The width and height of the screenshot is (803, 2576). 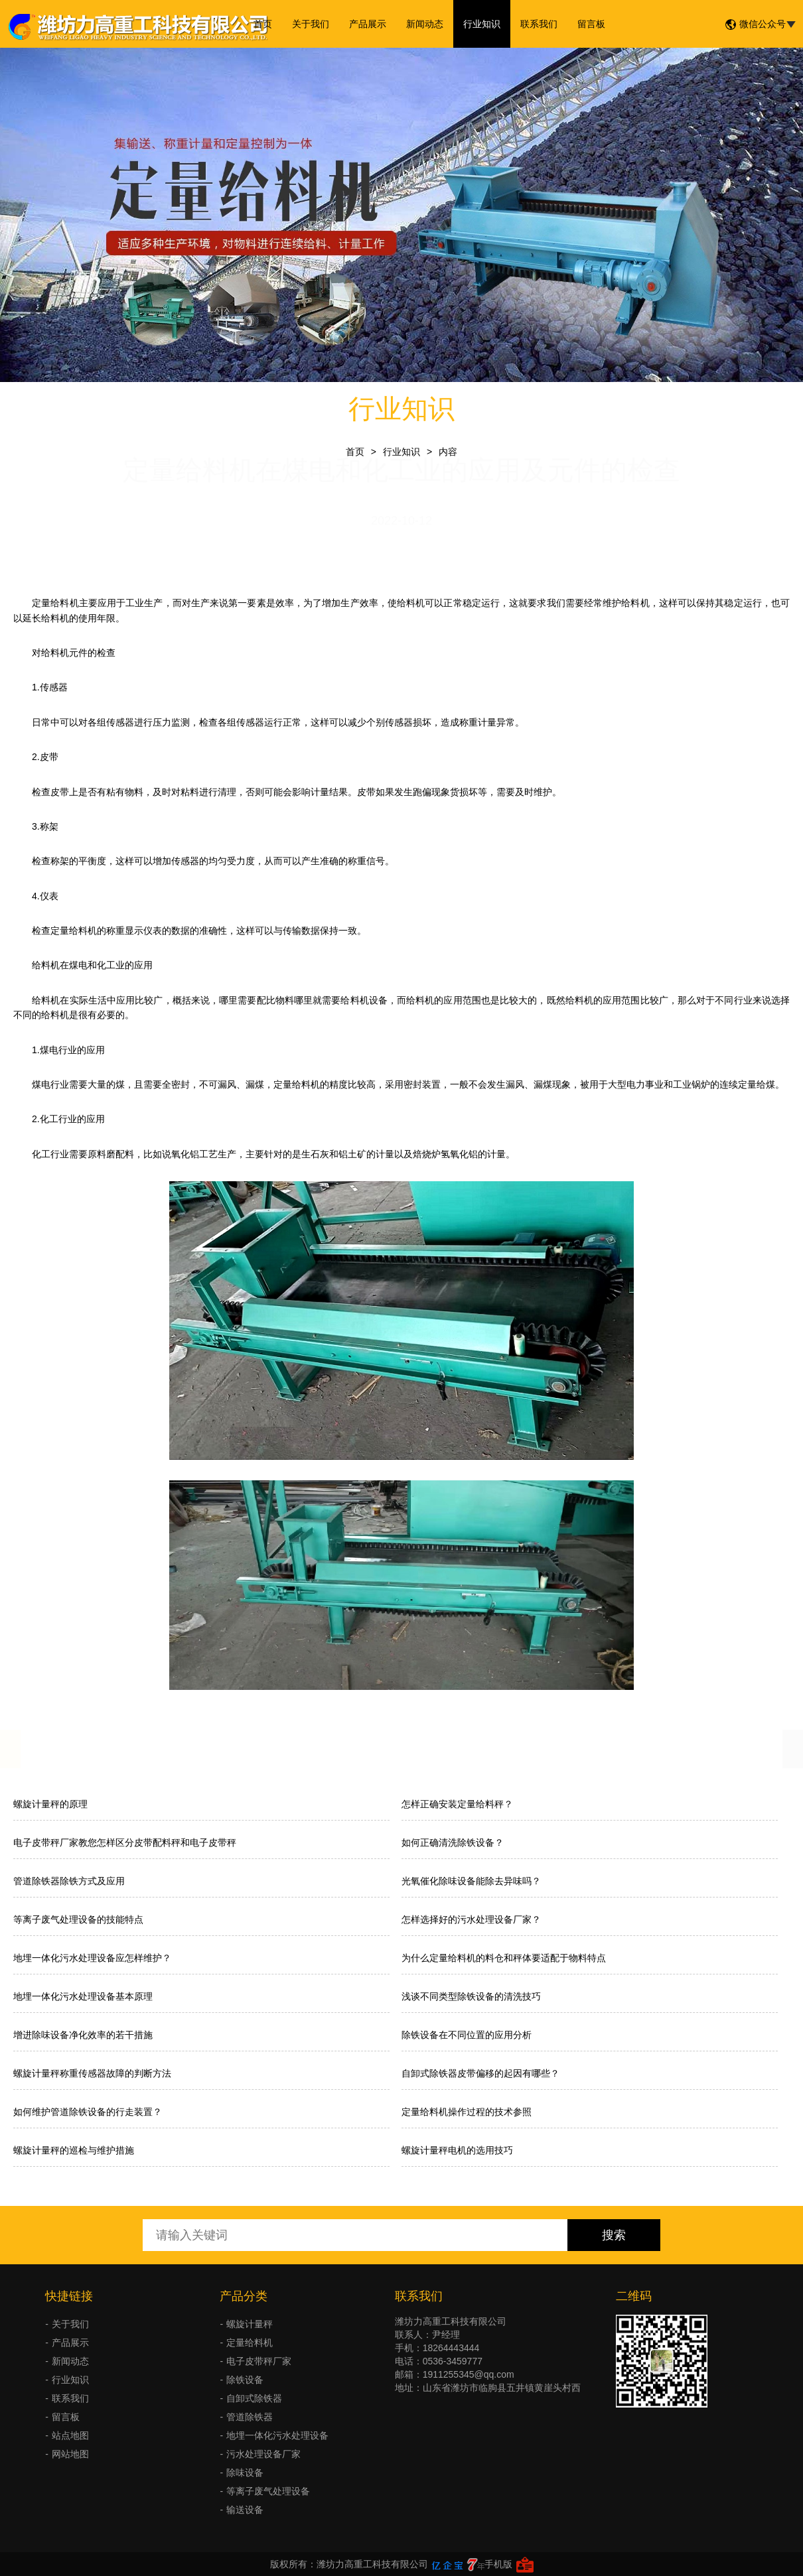 What do you see at coordinates (263, 24) in the screenshot?
I see `首页` at bounding box center [263, 24].